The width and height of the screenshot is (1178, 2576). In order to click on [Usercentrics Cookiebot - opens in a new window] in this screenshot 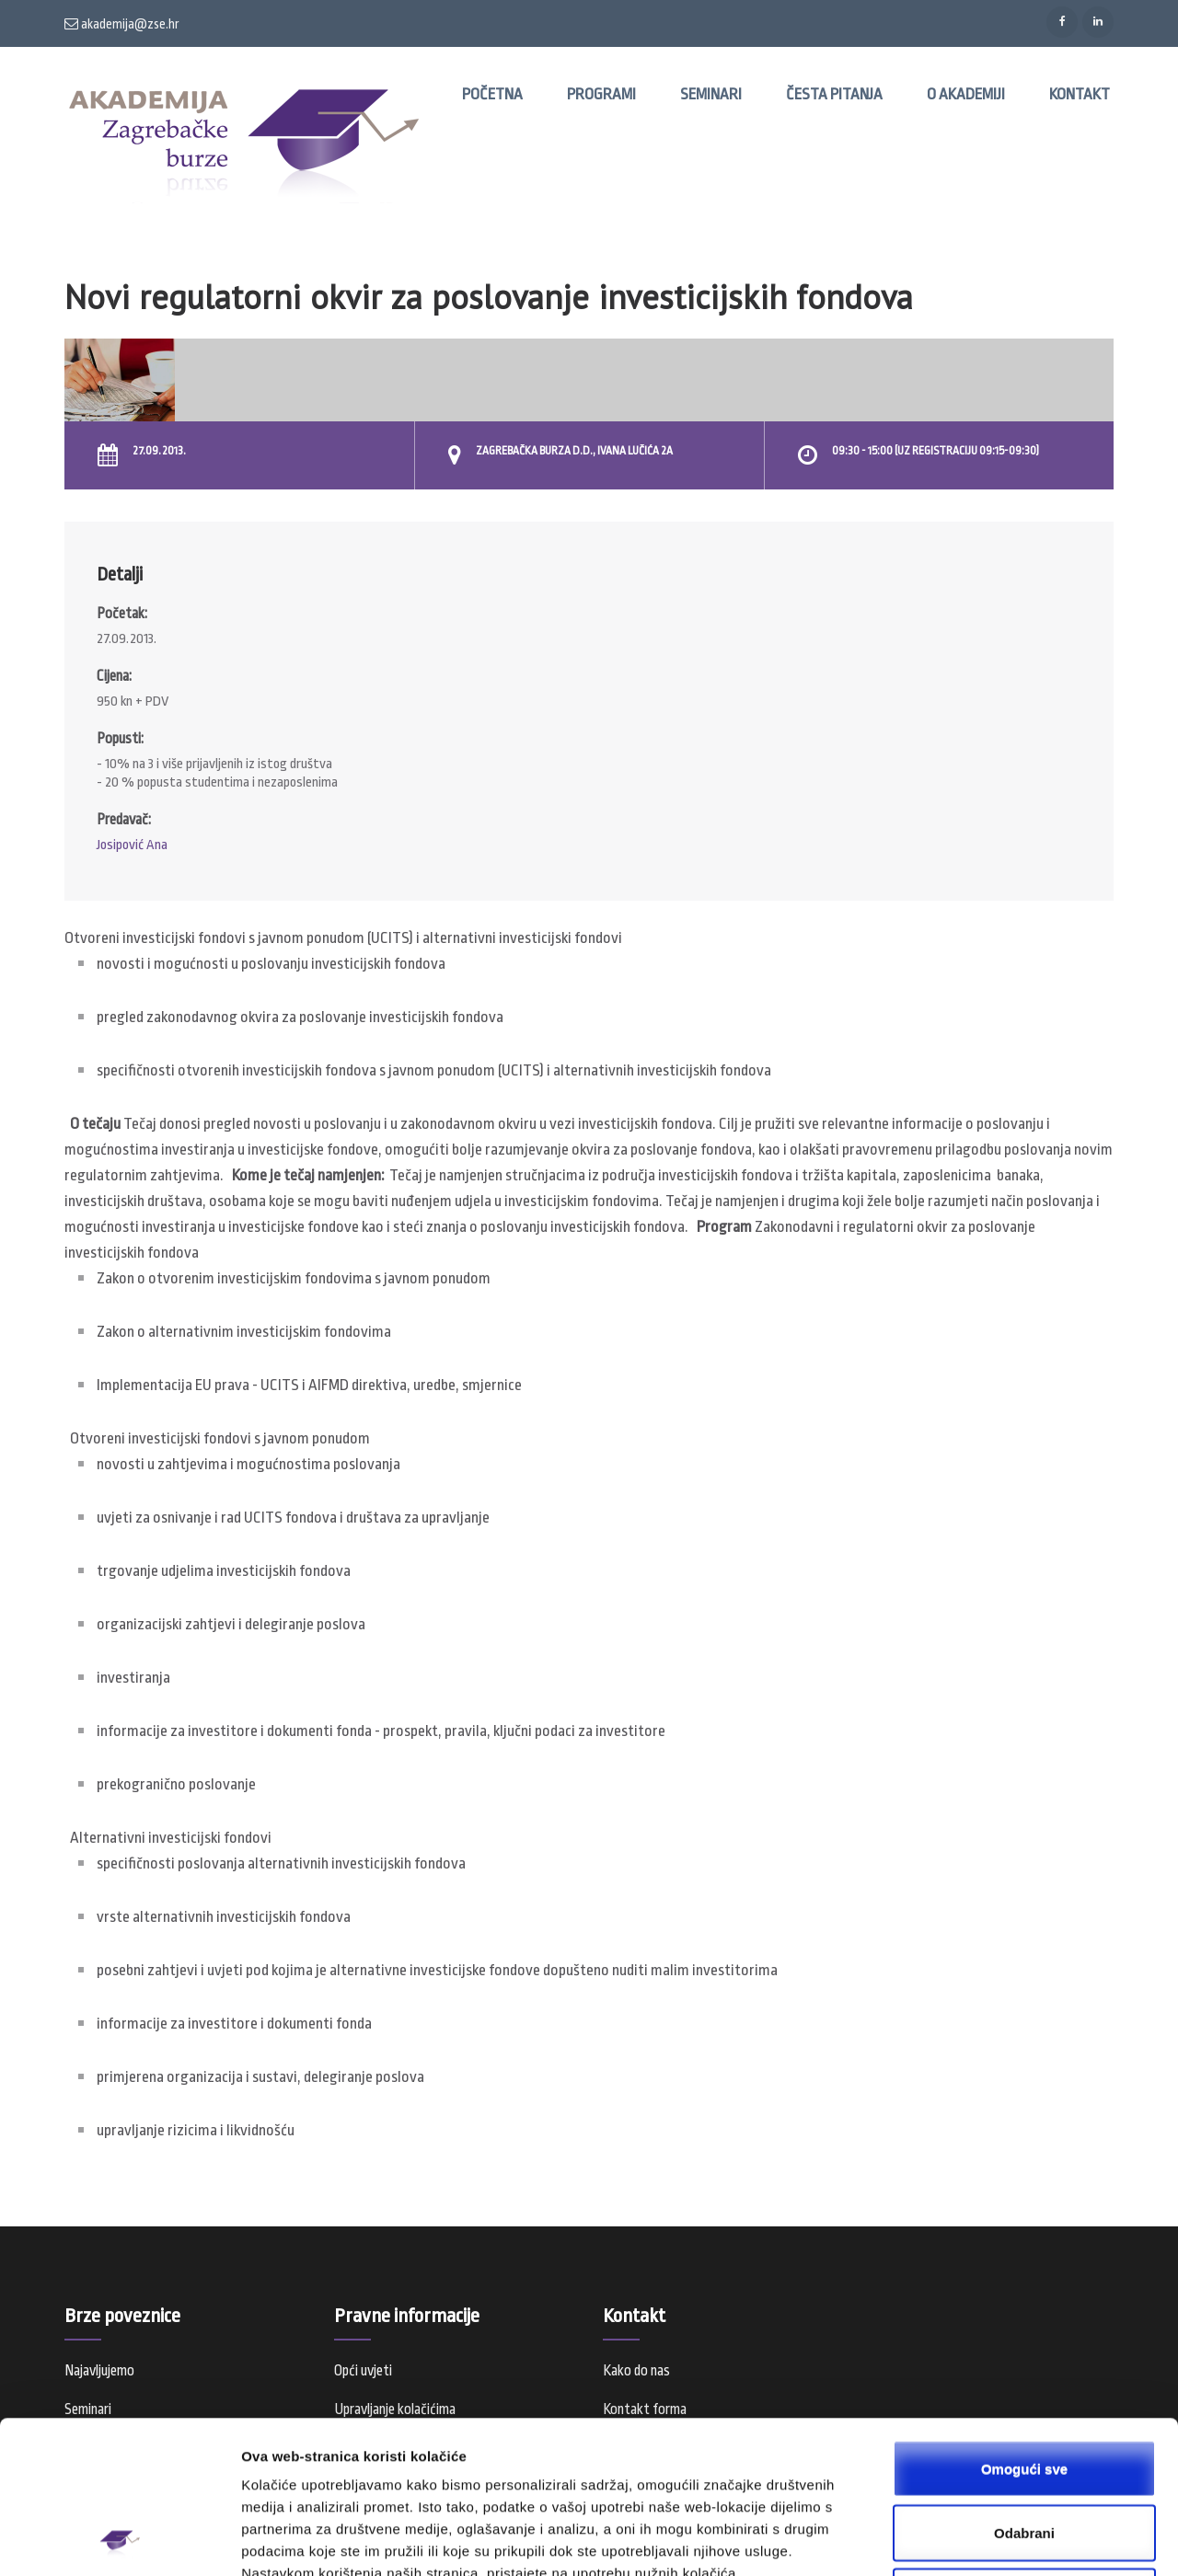, I will do `click(119, 2540)`.